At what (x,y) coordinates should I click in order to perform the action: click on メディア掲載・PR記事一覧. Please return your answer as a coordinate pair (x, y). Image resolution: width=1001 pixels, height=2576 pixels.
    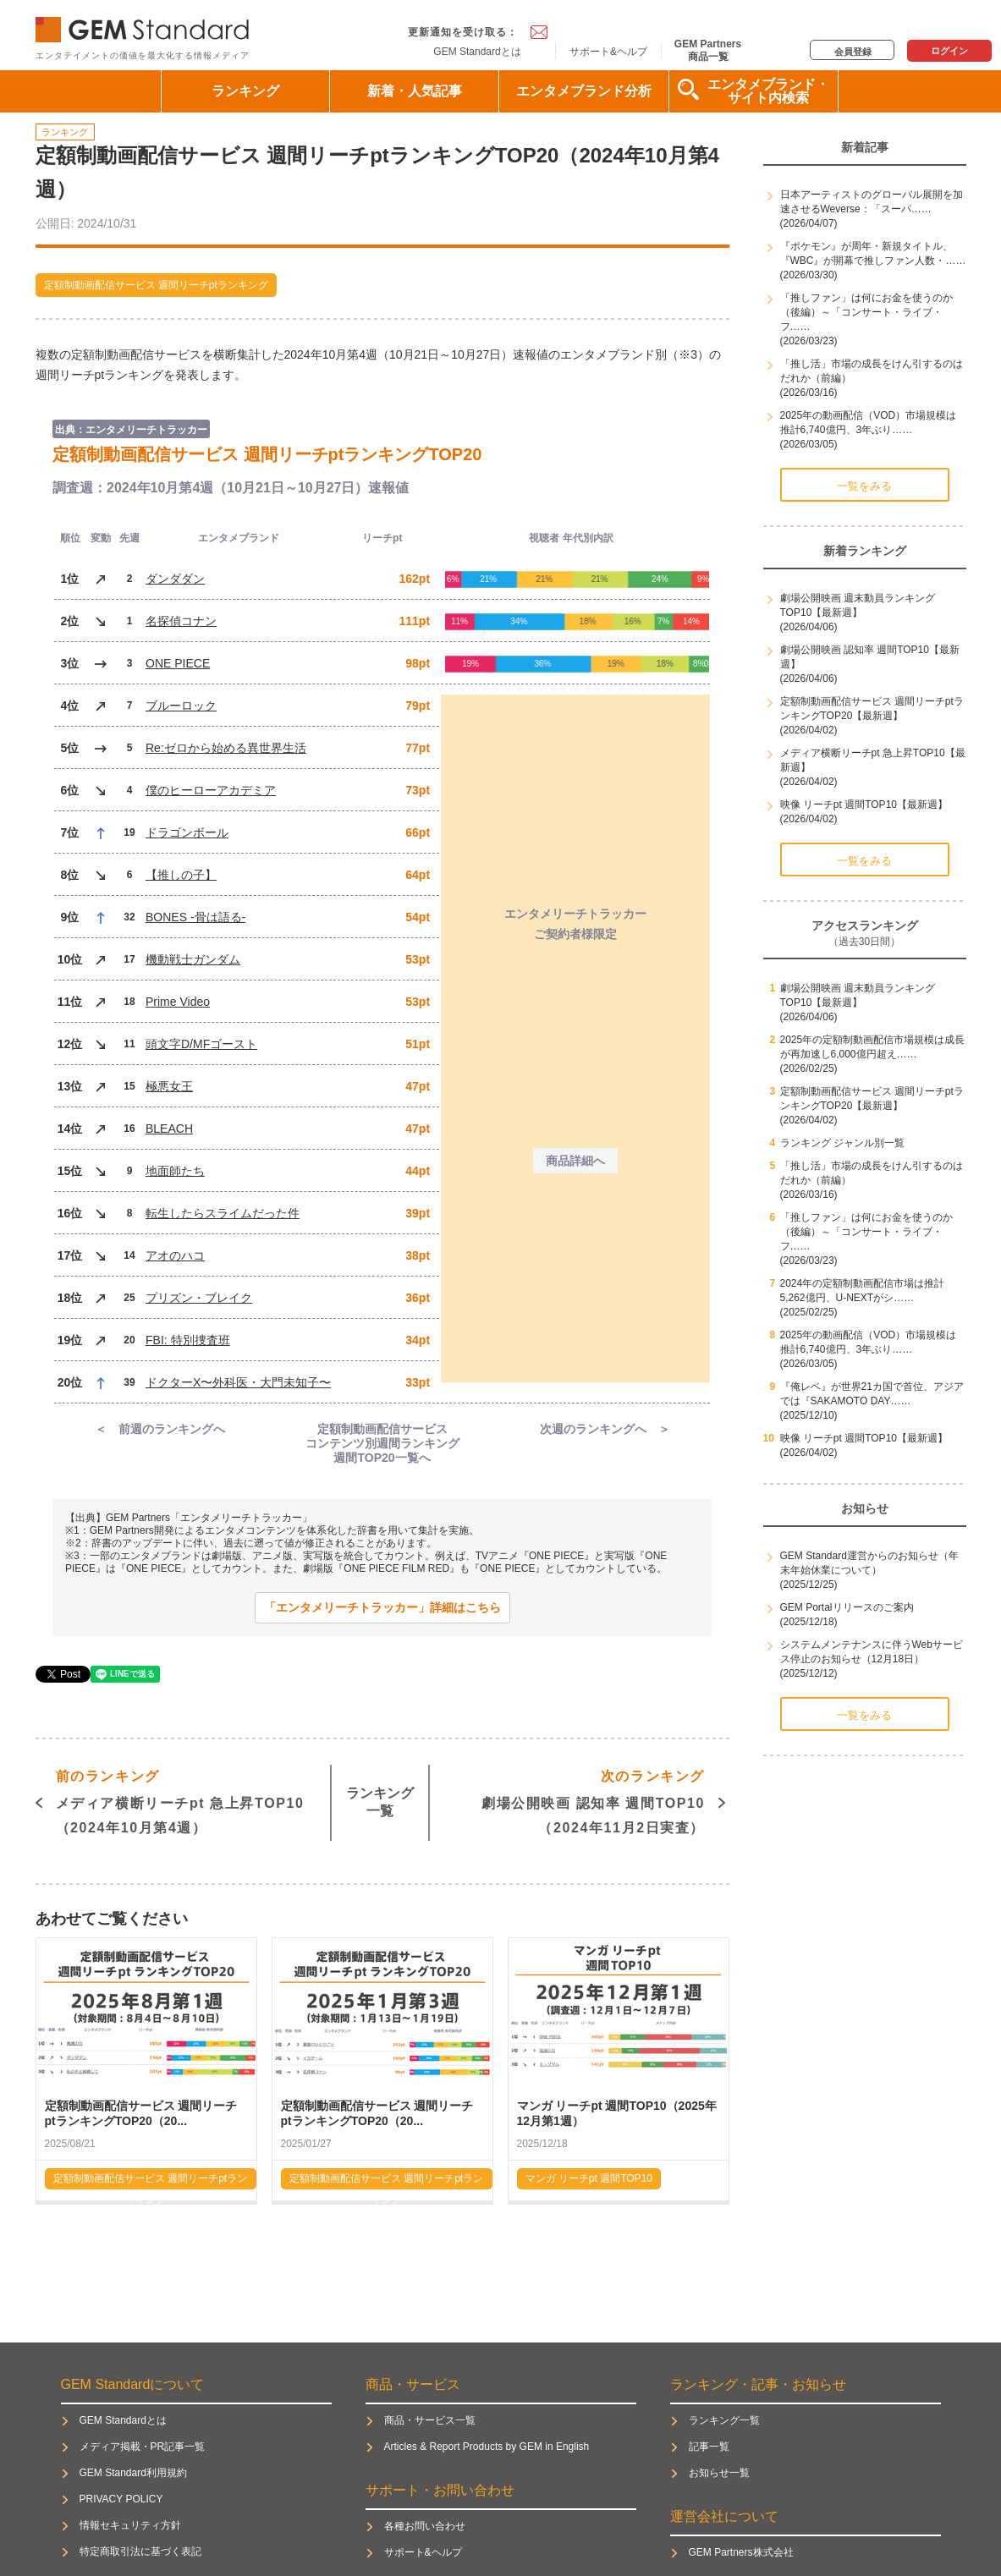
    Looking at the image, I should click on (143, 2446).